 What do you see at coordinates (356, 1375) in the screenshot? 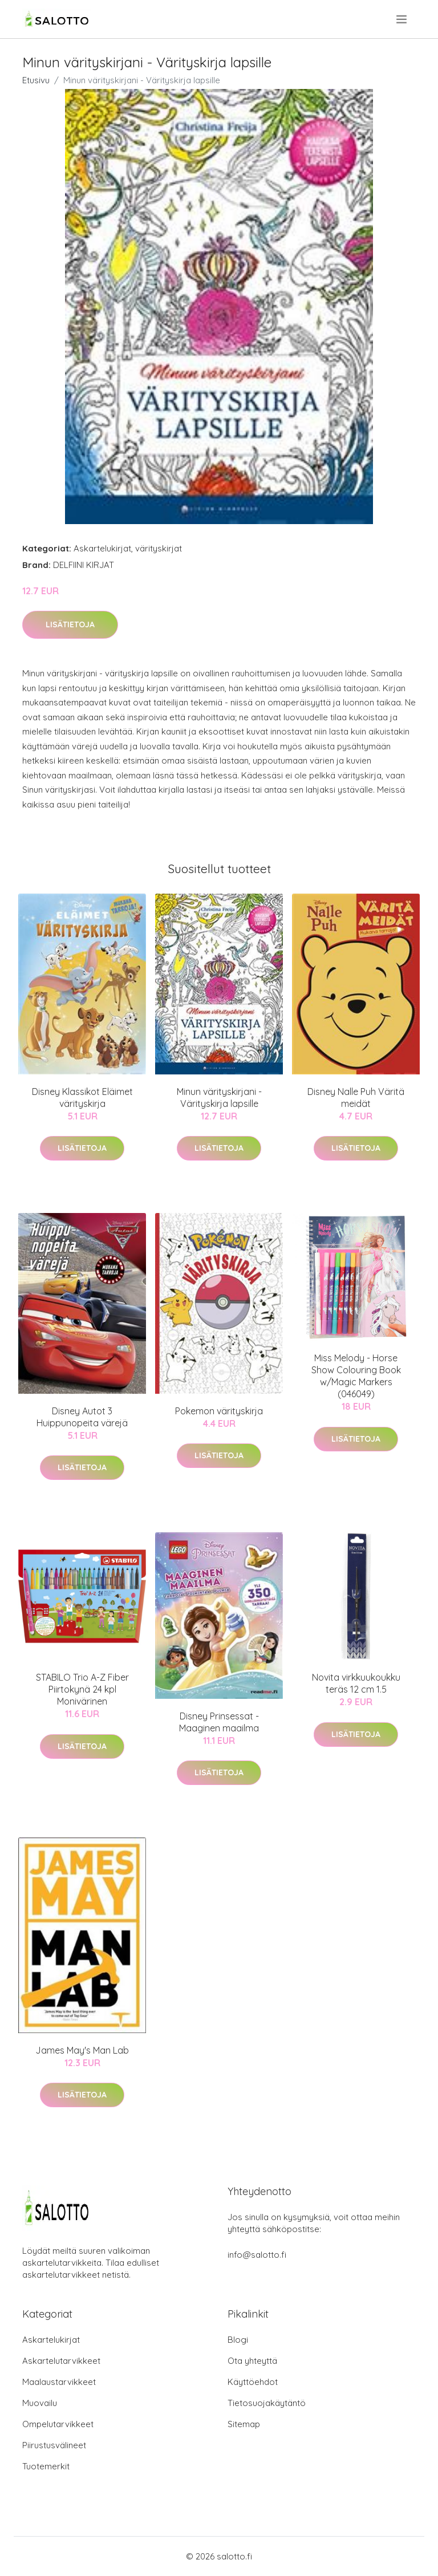
I see `Miss Melody - Horse Show Colouring Book w/Magic Markers (046049)` at bounding box center [356, 1375].